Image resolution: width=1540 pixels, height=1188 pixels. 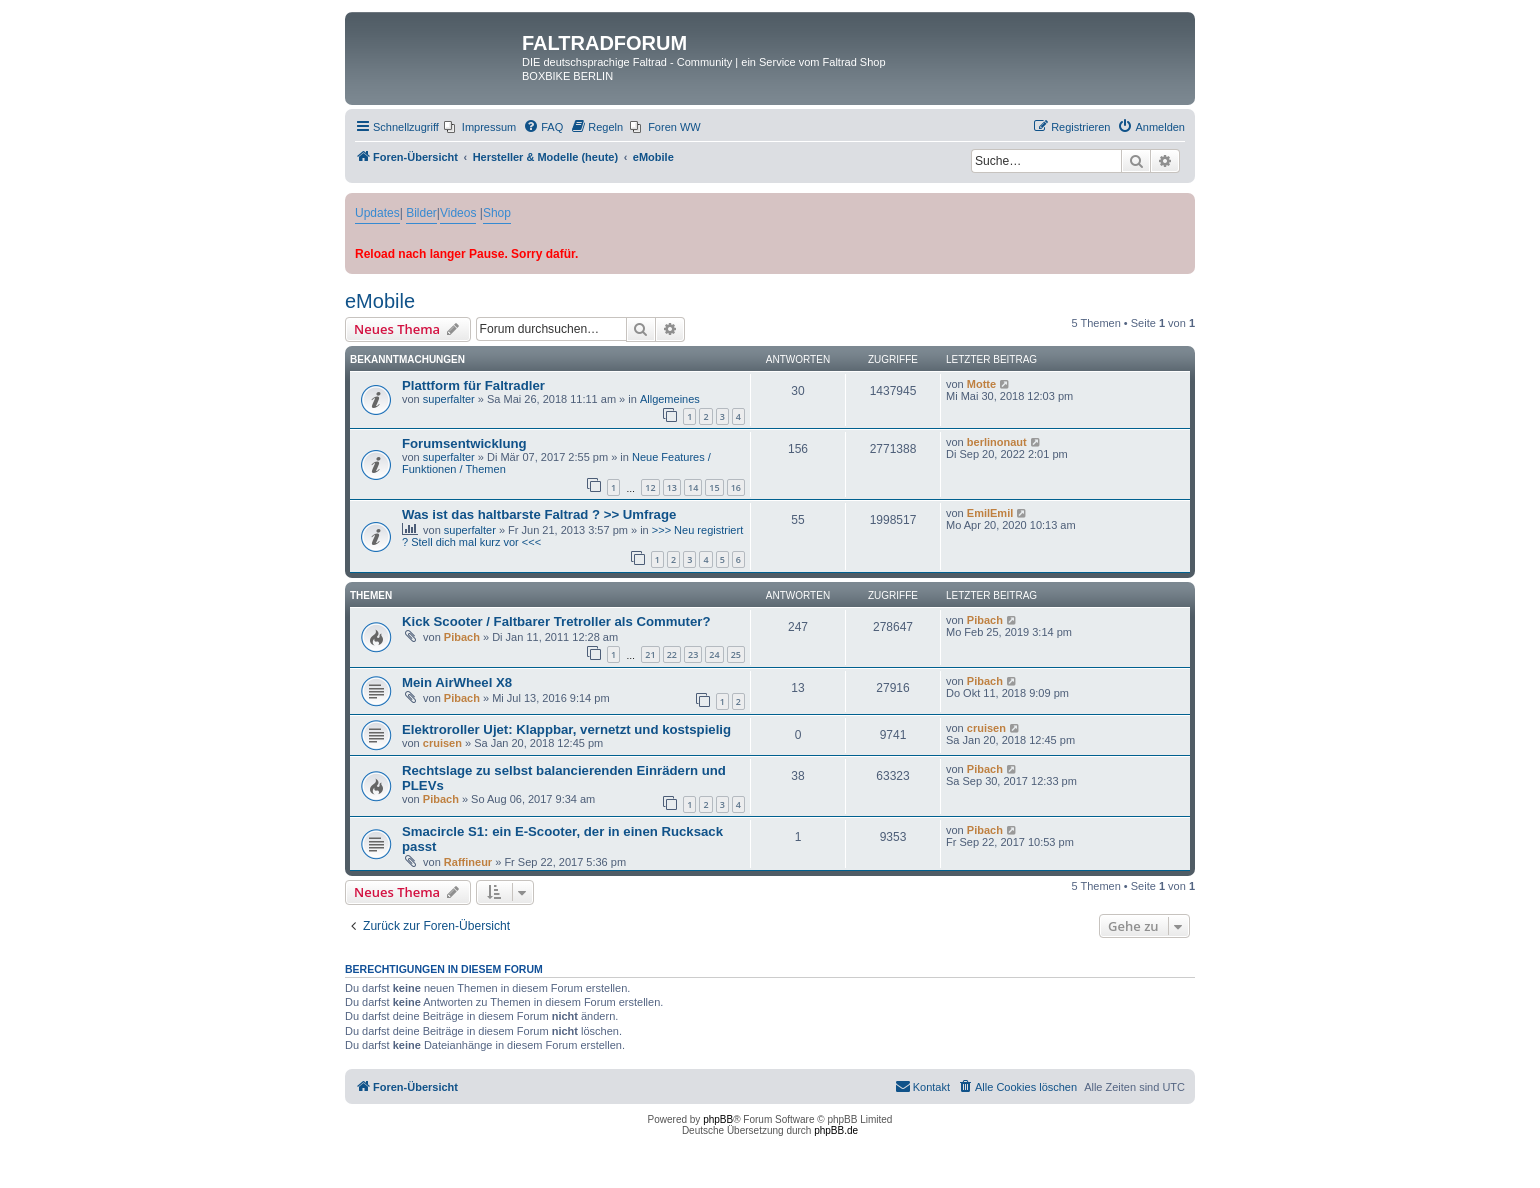 What do you see at coordinates (650, 654) in the screenshot?
I see `21` at bounding box center [650, 654].